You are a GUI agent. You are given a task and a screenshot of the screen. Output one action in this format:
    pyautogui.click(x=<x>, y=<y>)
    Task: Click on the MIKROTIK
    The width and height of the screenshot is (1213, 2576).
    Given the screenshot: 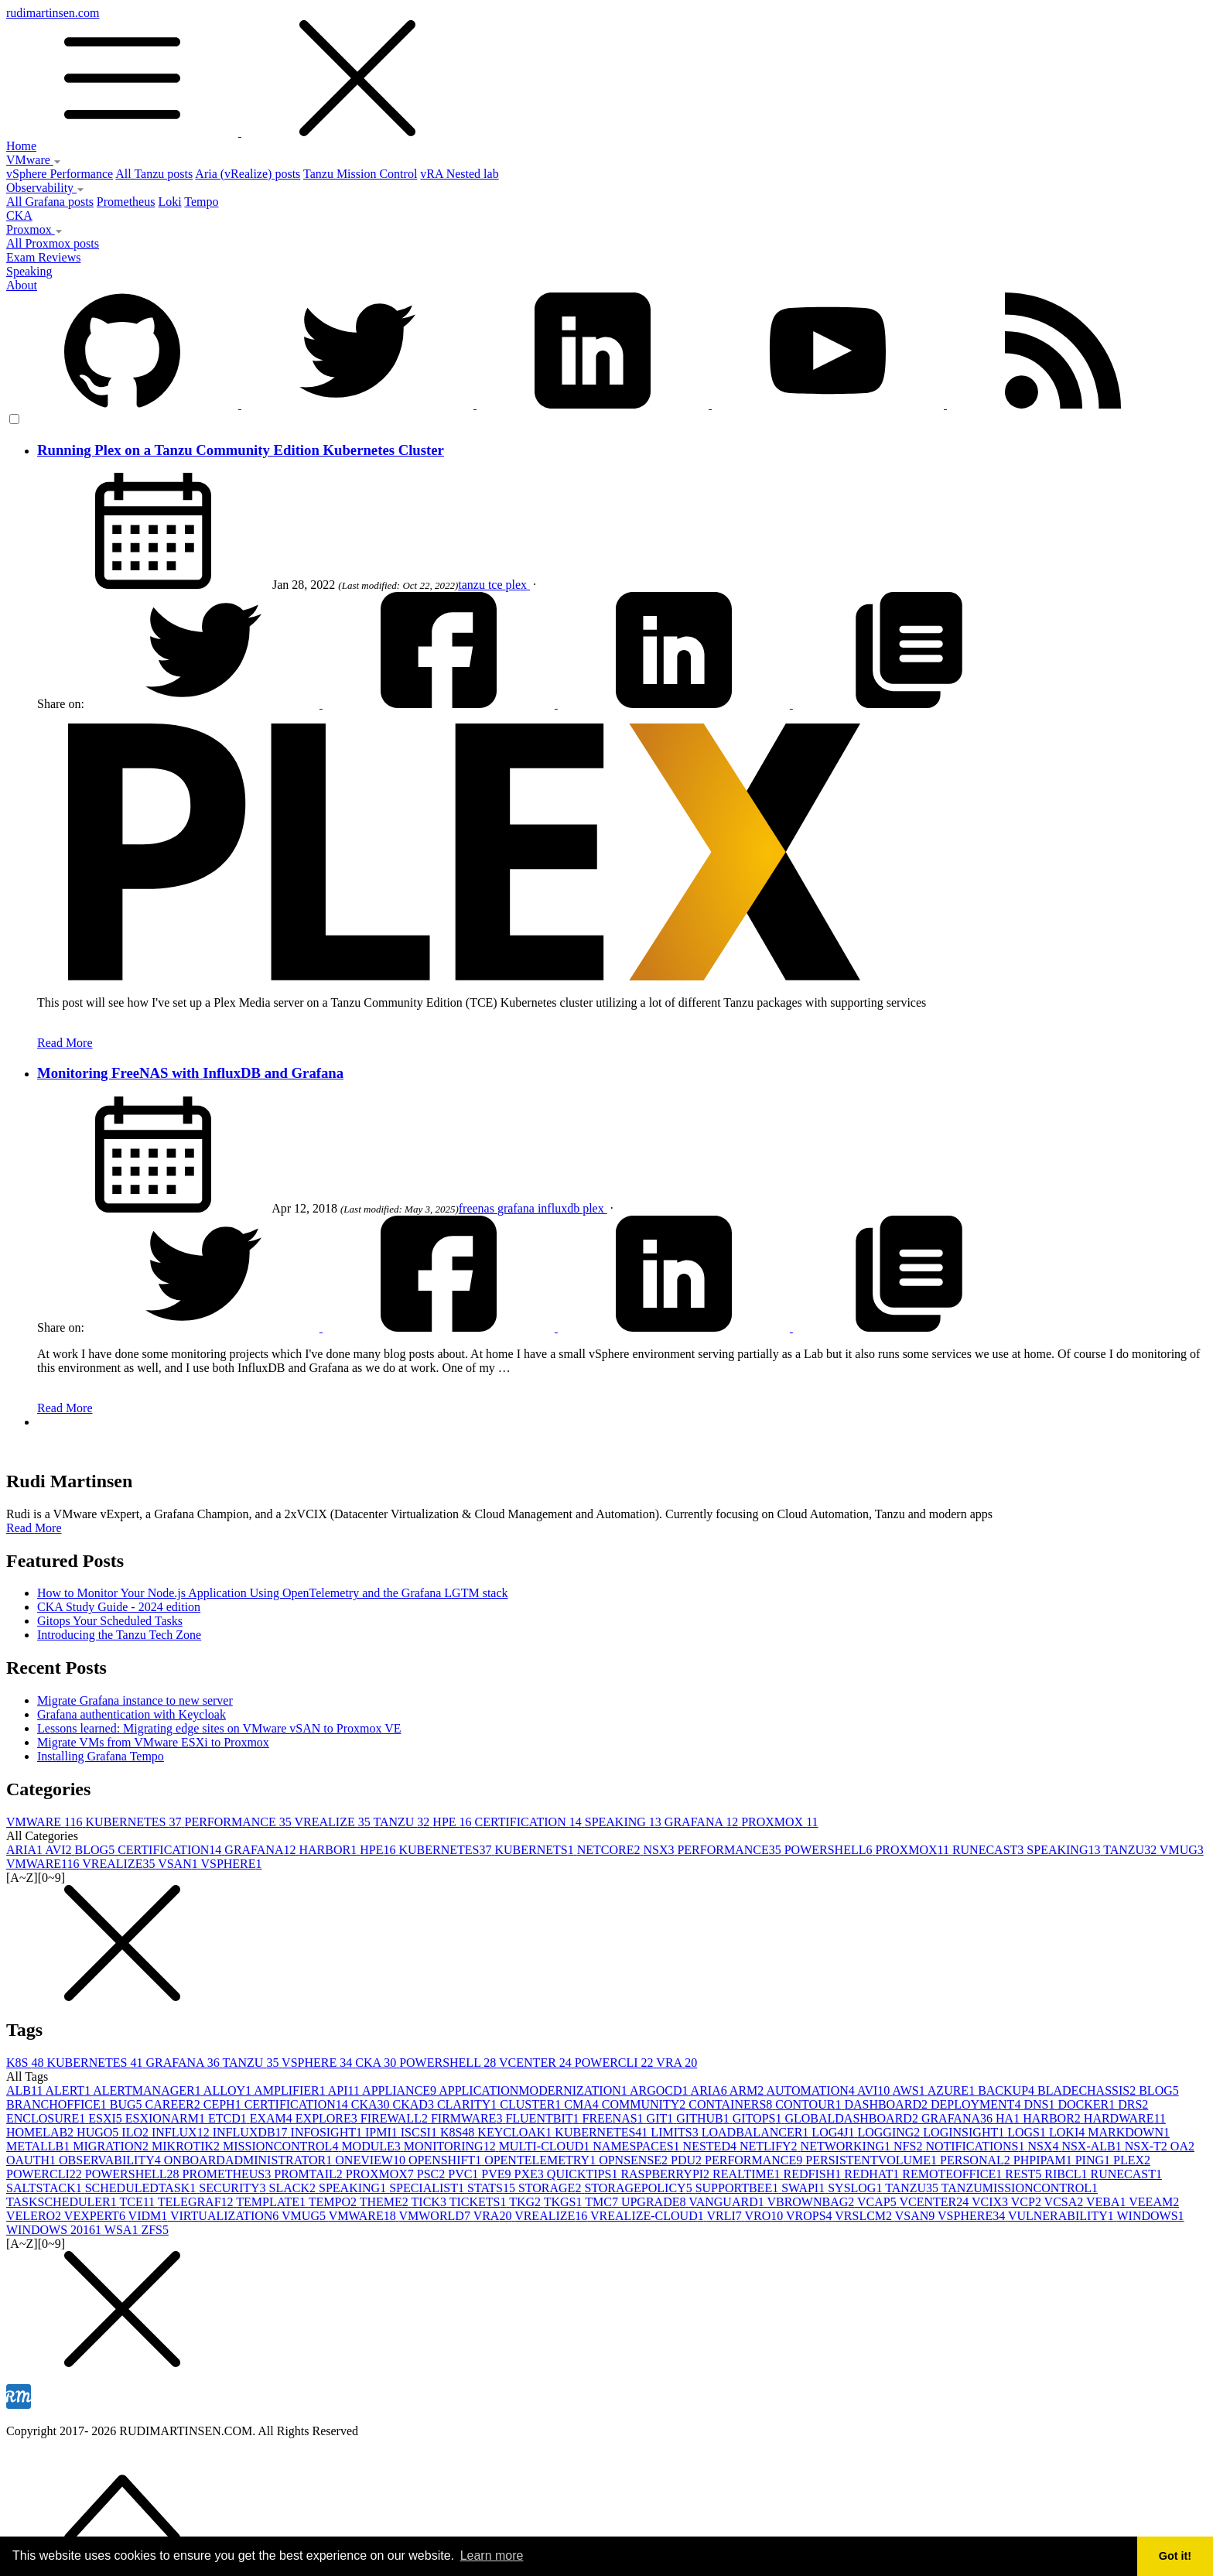 What is the action you would take?
    pyautogui.click(x=187, y=2146)
    